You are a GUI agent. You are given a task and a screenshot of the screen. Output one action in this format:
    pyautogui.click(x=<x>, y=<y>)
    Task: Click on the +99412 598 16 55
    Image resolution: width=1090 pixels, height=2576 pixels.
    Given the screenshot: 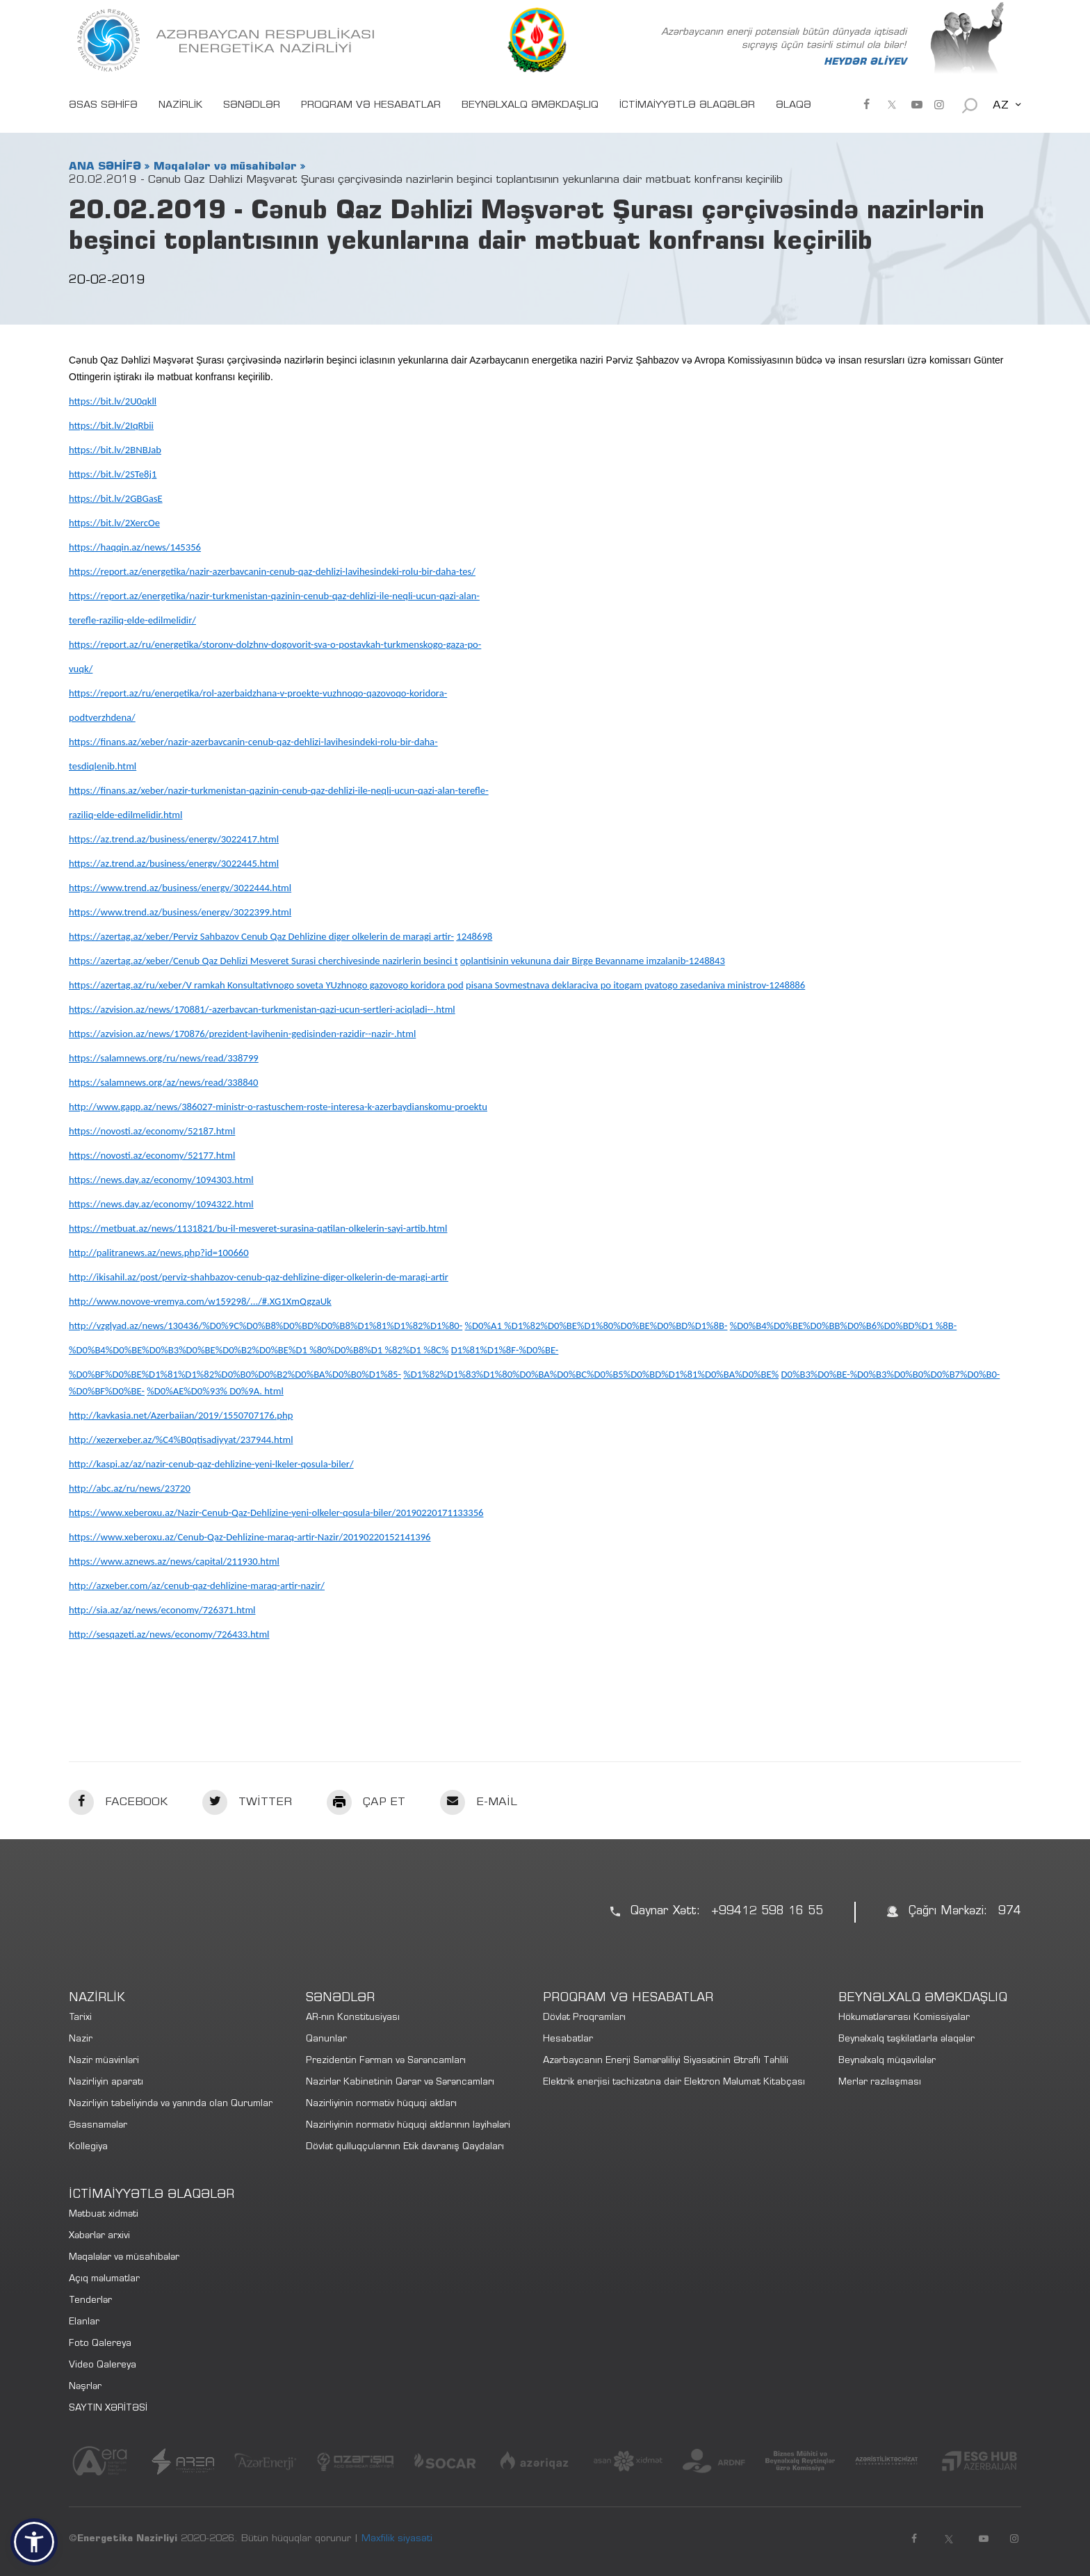 What is the action you would take?
    pyautogui.click(x=767, y=1912)
    